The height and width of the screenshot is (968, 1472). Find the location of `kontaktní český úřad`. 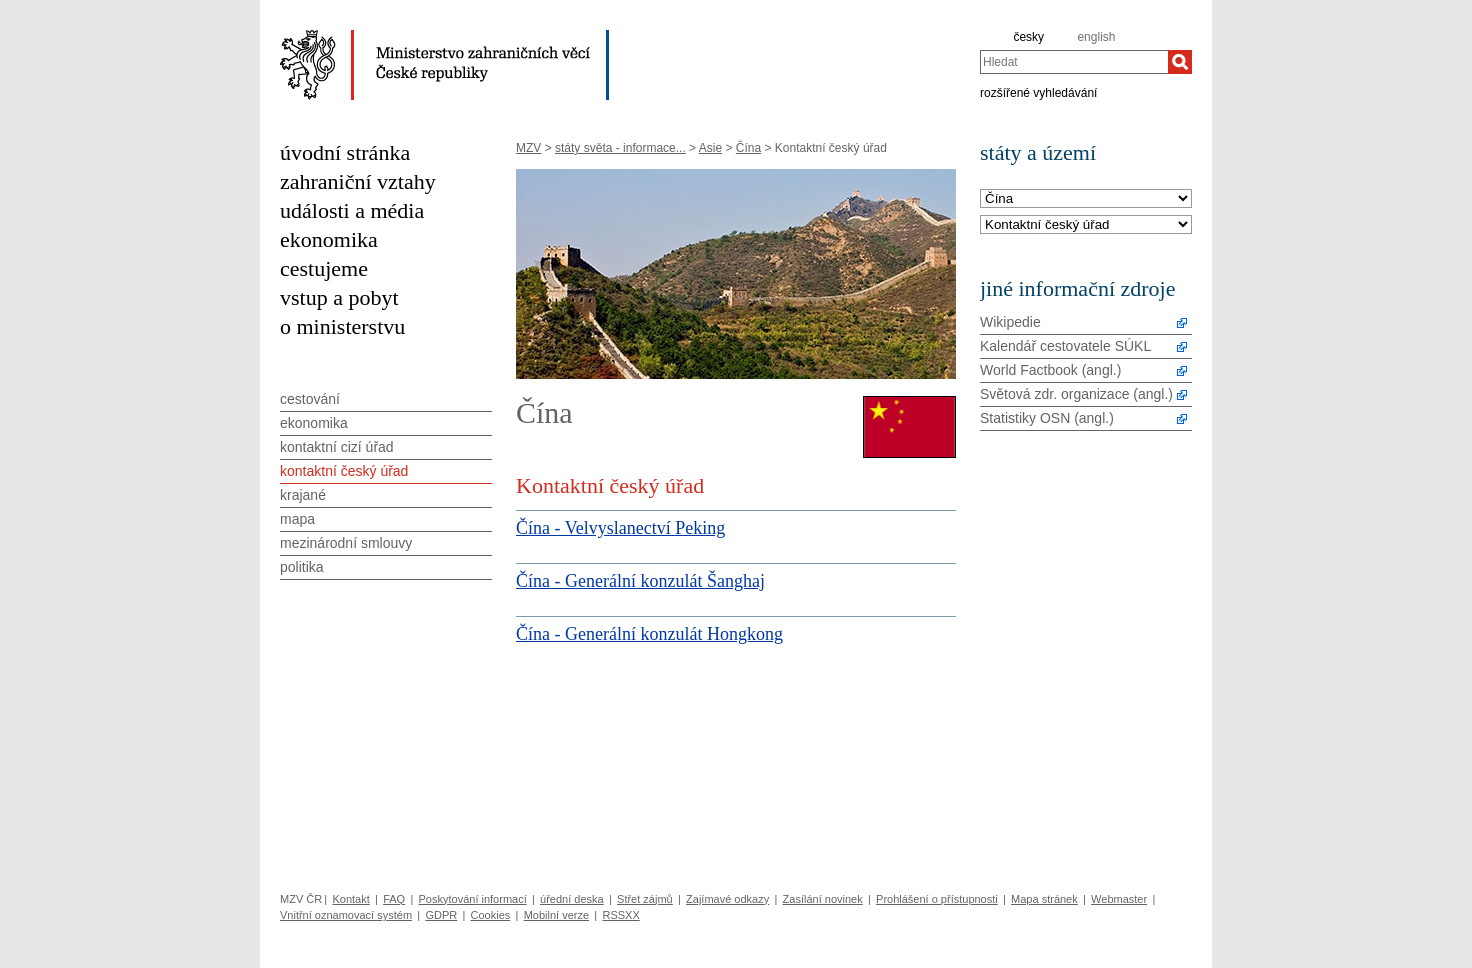

kontaktní český úřad is located at coordinates (344, 471).